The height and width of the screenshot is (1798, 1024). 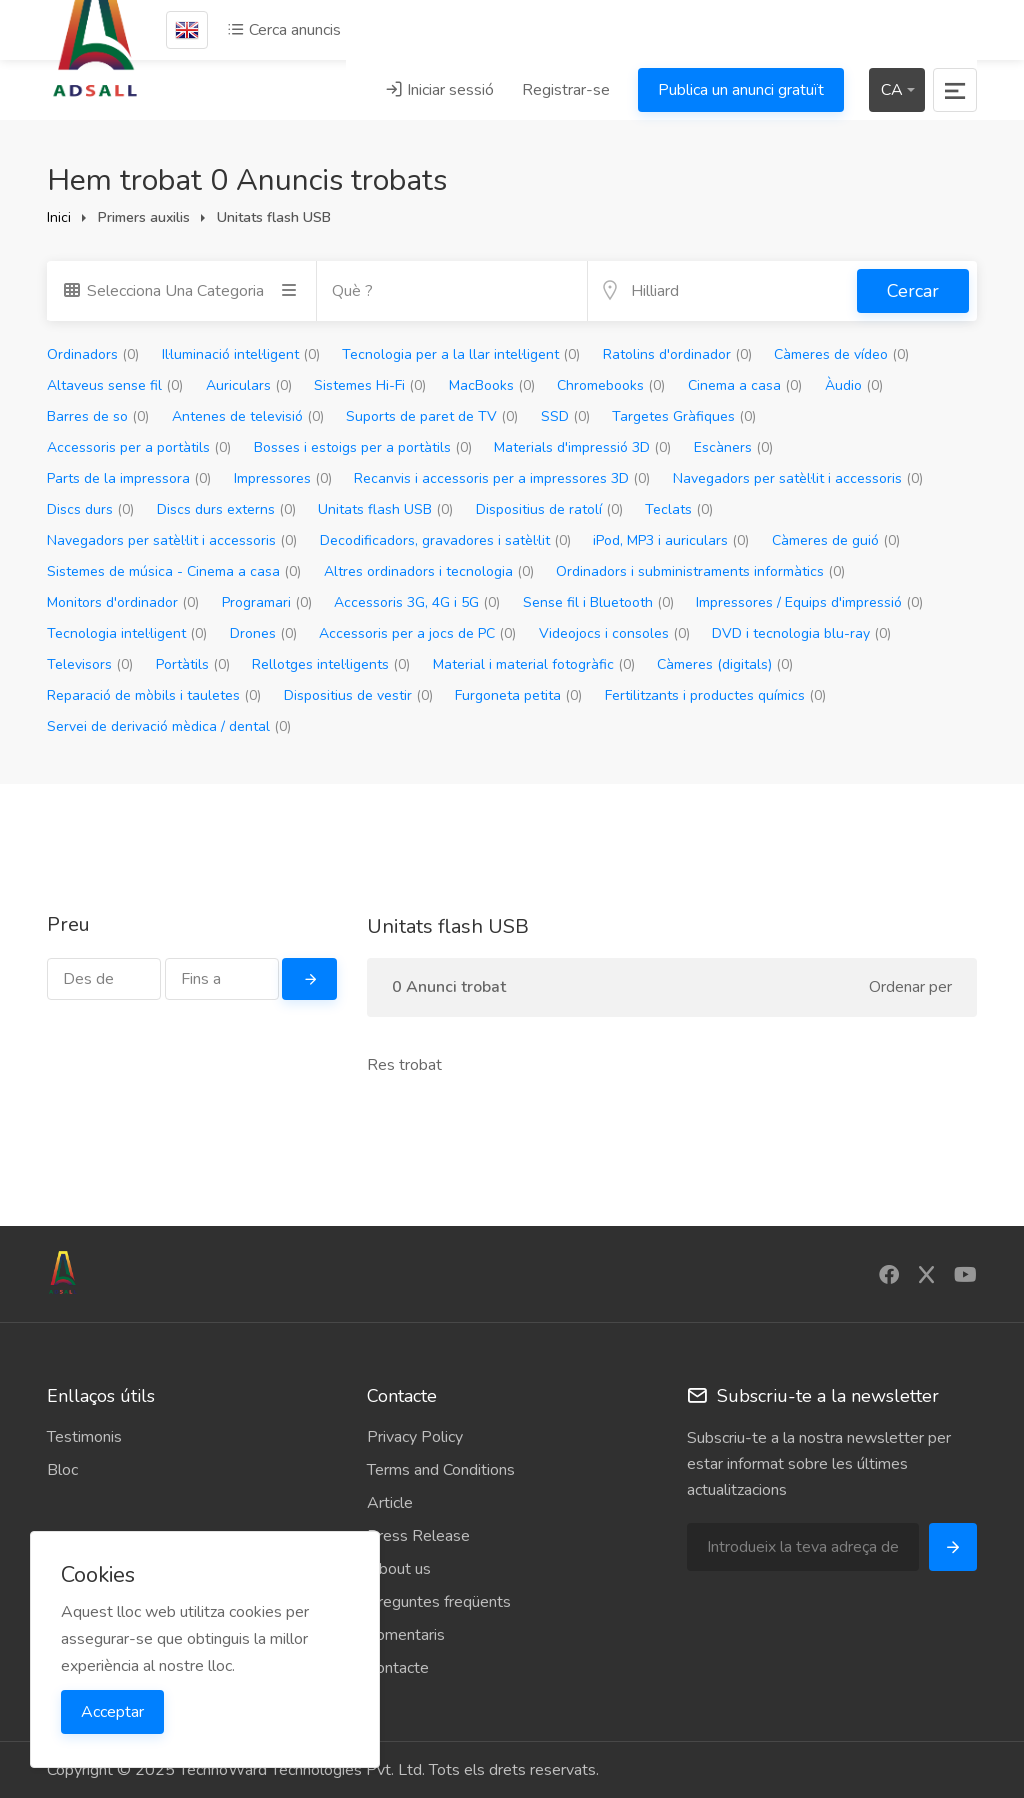 I want to click on Bloc, so click(x=62, y=1470).